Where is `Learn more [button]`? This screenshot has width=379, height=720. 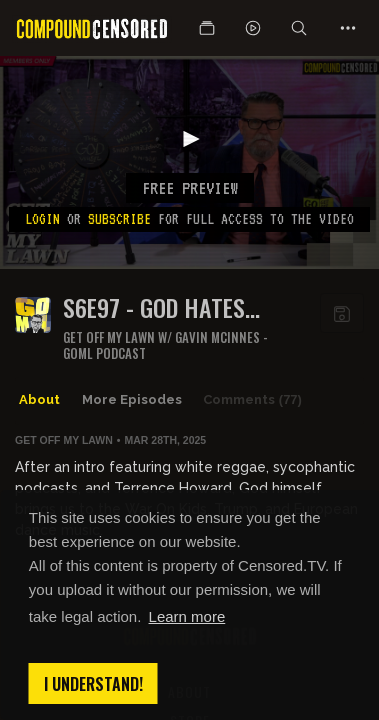
Learn more [button] is located at coordinates (187, 616).